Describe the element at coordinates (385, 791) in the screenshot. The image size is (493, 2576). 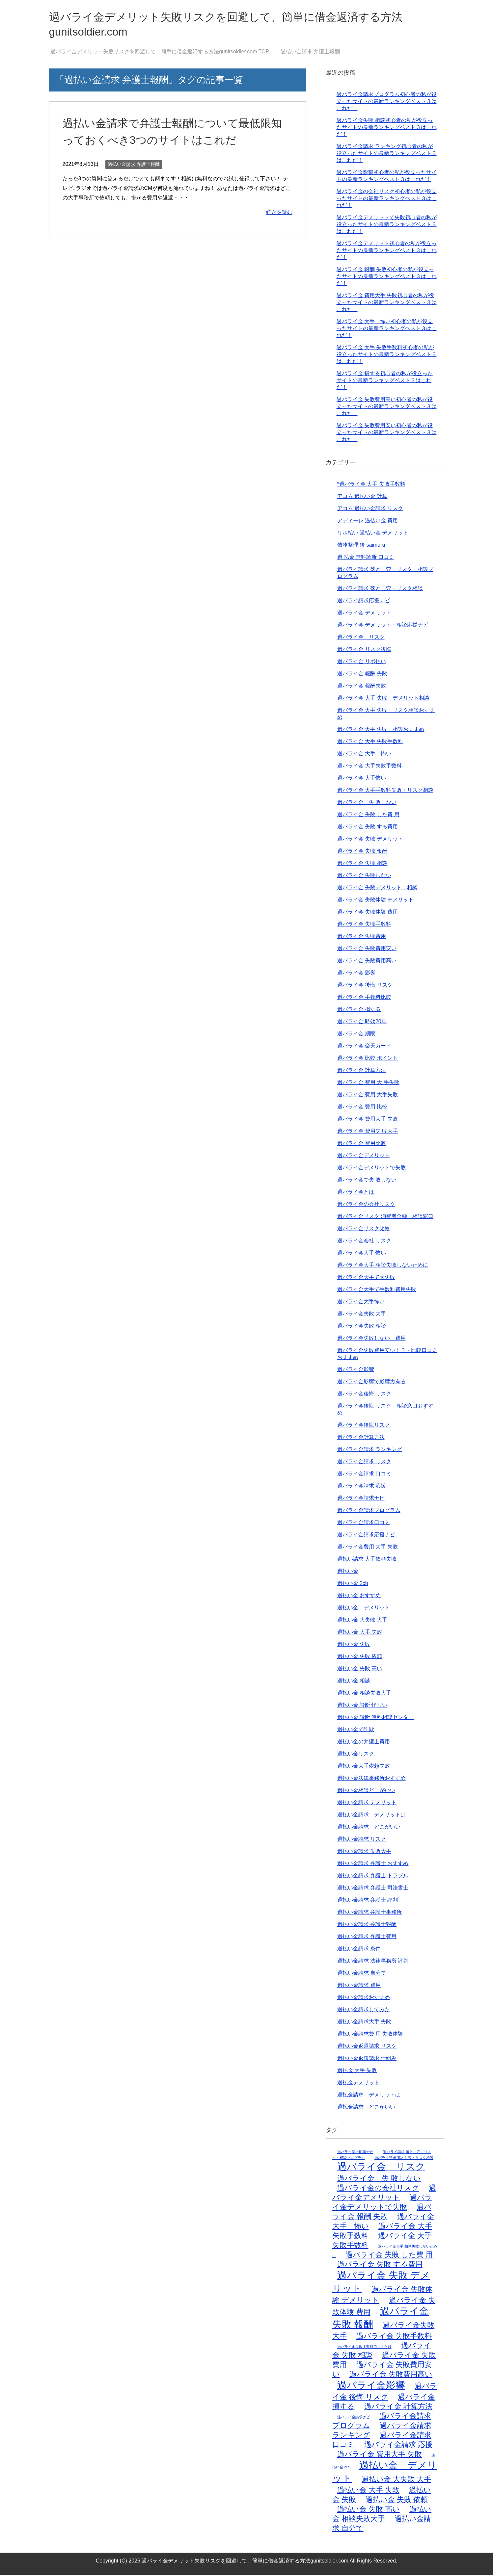
I see `過バライ金 大手手数料失敗・リスク相談` at that location.